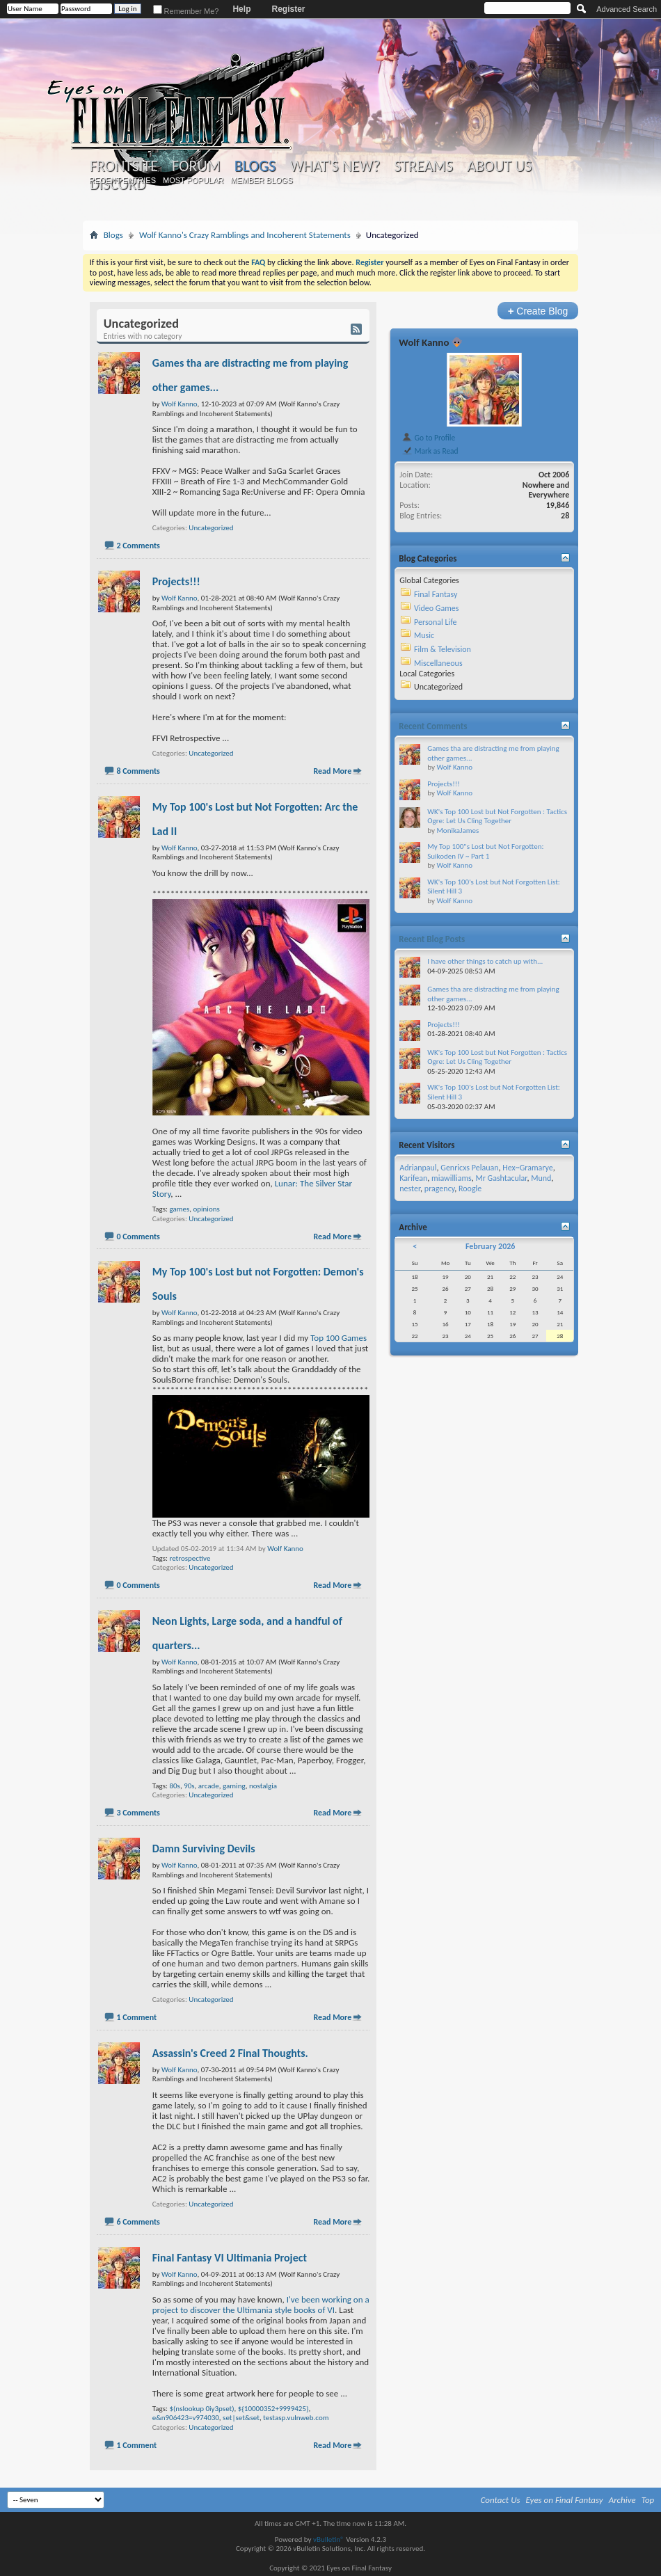  Describe the element at coordinates (203, 1848) in the screenshot. I see `Damn Surviving Devils` at that location.